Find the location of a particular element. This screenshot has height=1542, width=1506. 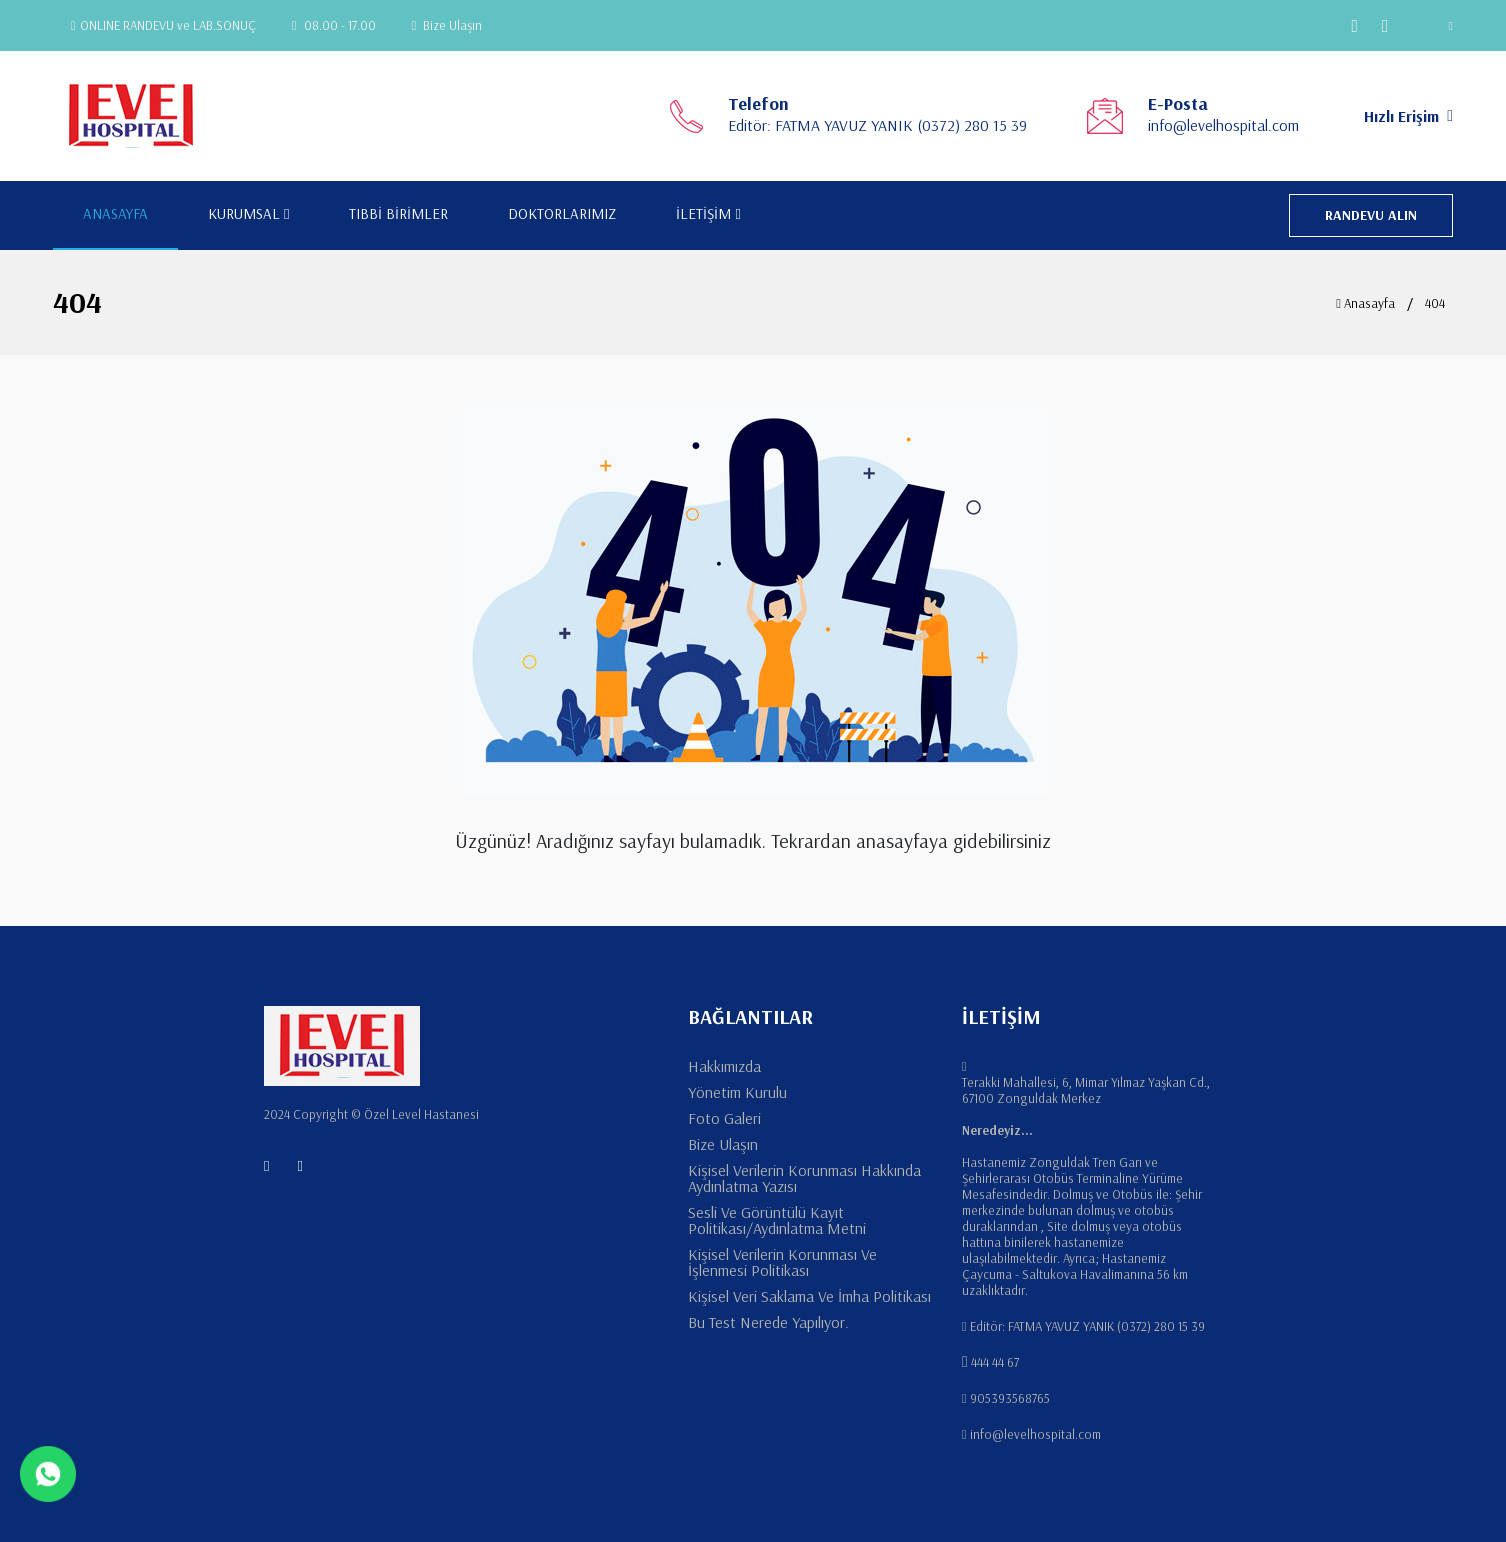

Bu Test Nerede Yapılıyor. is located at coordinates (768, 1322).